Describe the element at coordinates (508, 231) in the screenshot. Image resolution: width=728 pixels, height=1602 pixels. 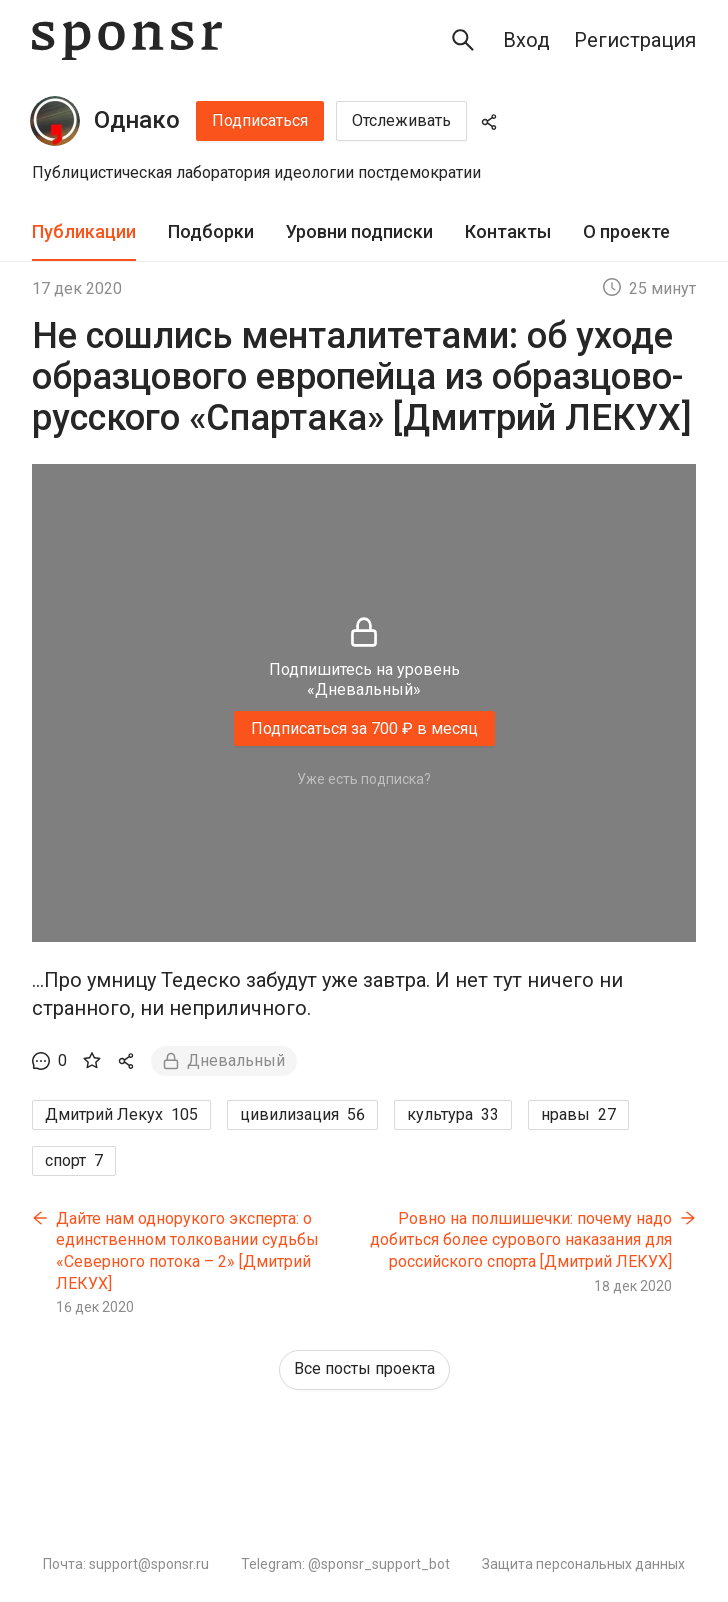
I see `Контакты` at that location.